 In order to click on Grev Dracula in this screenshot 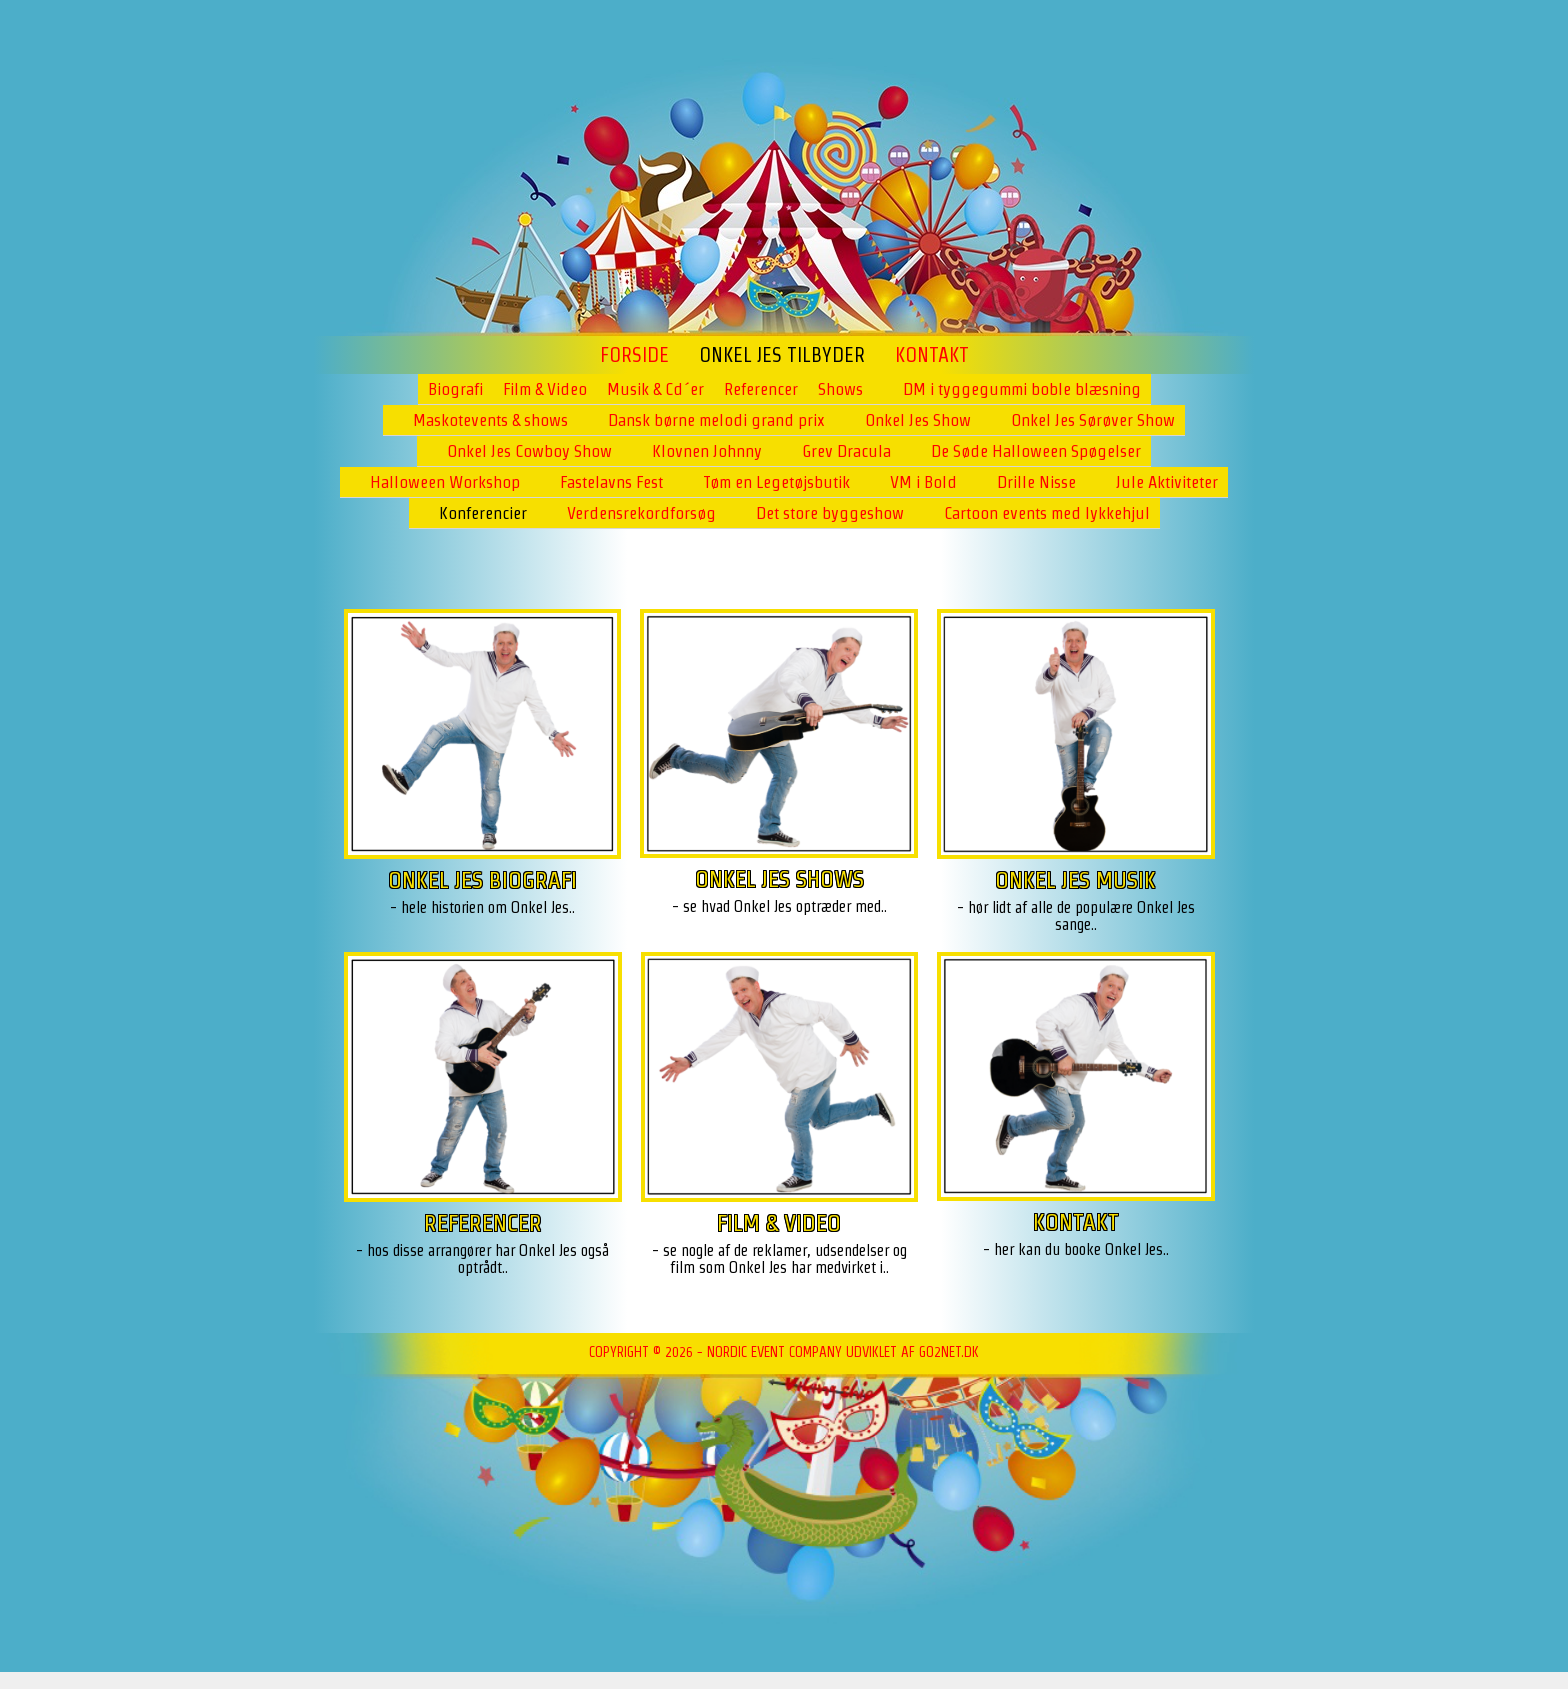, I will do `click(846, 451)`.